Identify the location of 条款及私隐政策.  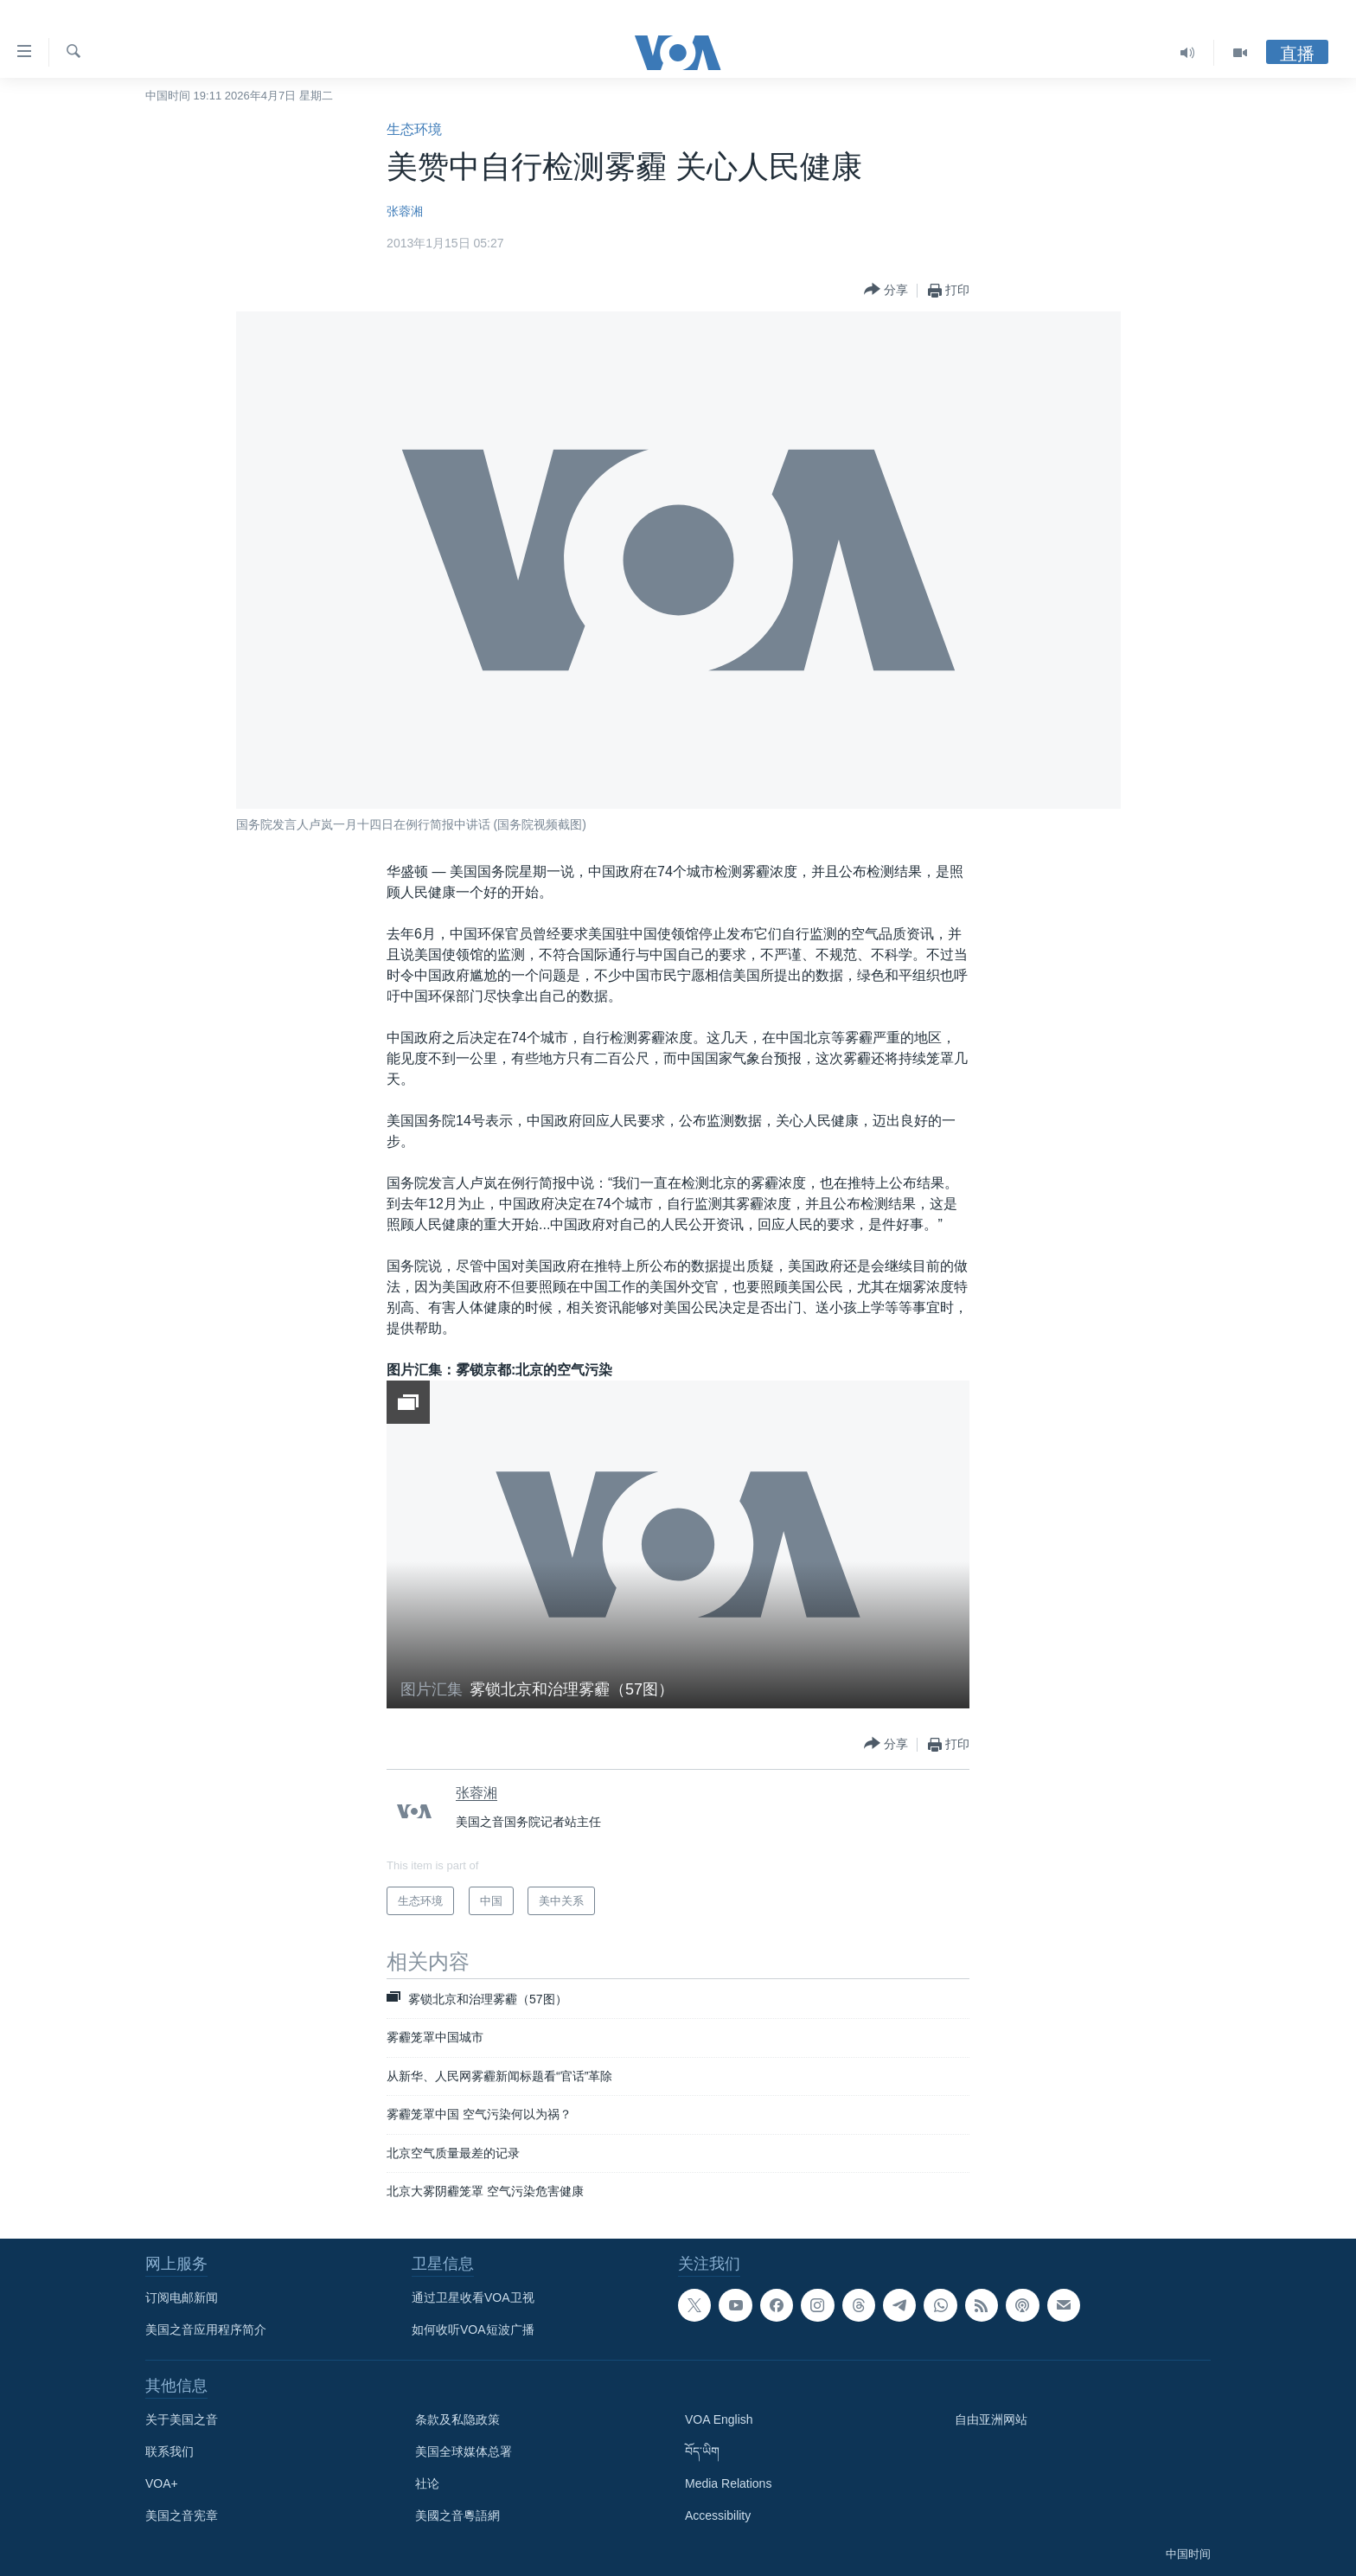
(457, 2419).